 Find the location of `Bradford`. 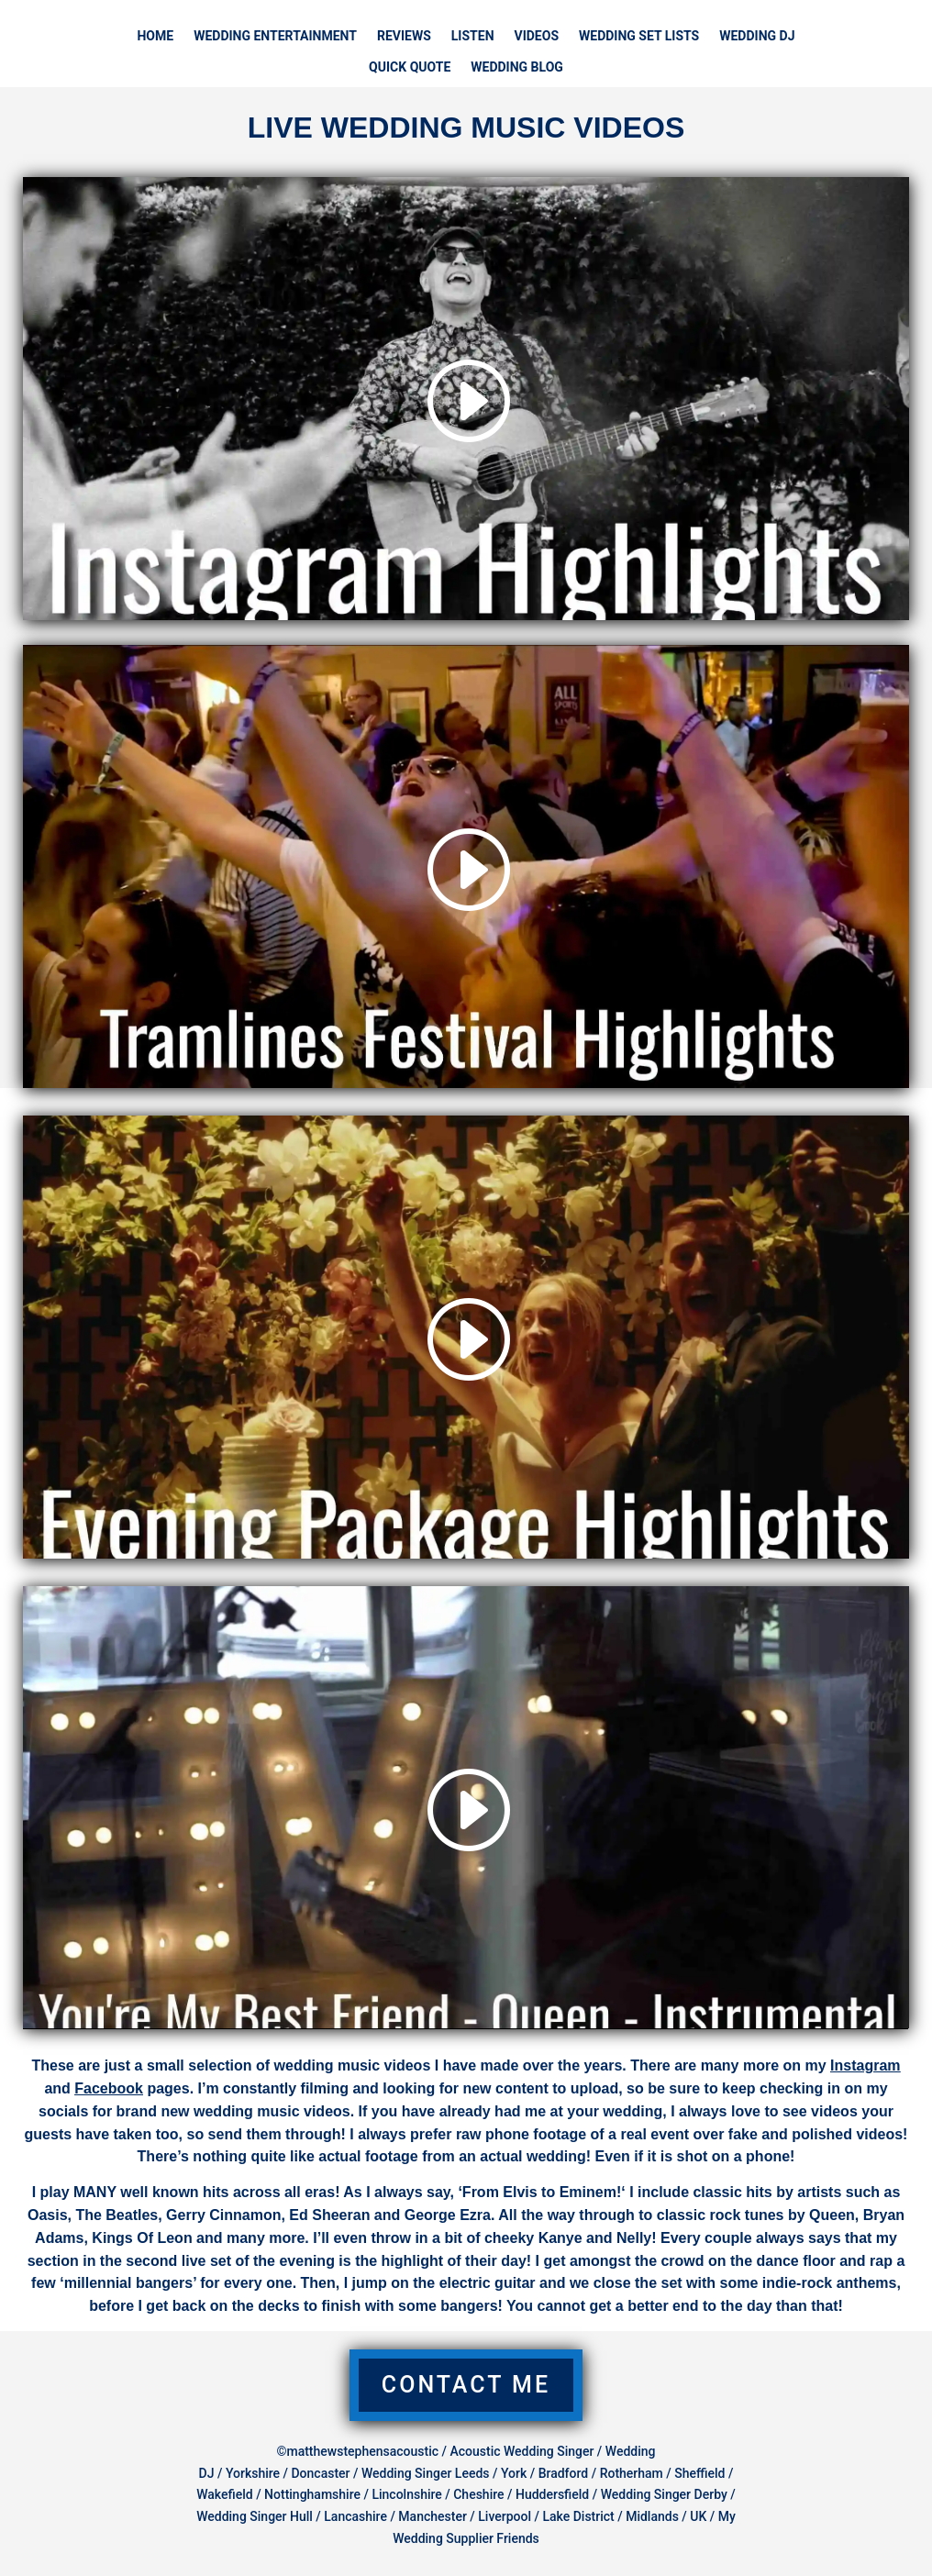

Bradford is located at coordinates (563, 2473).